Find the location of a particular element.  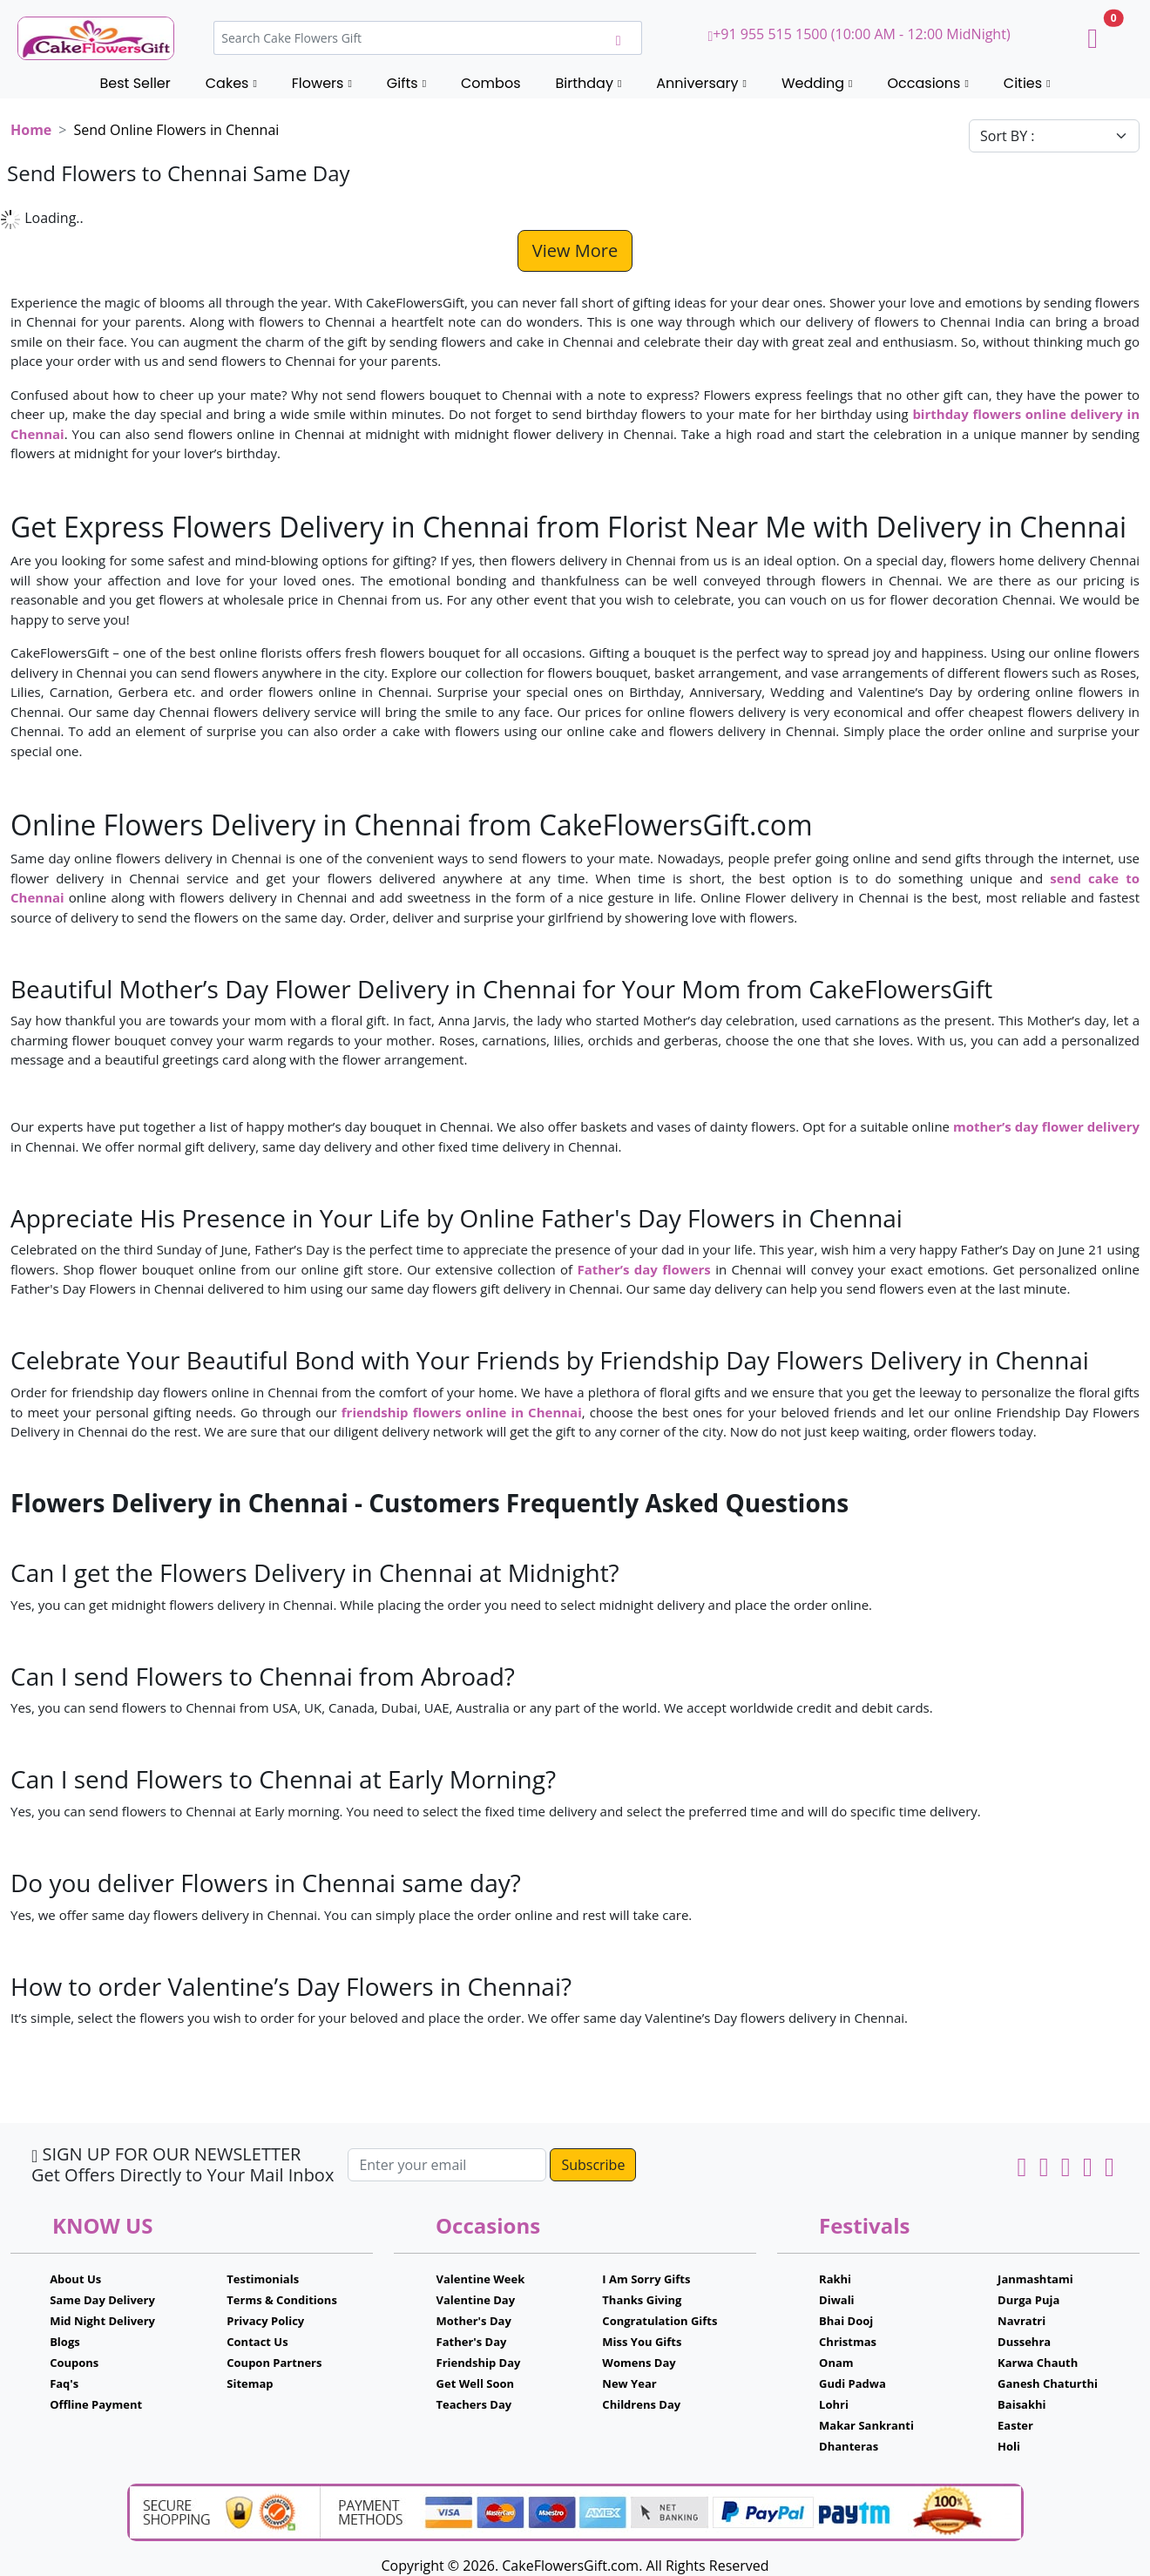

Friendship Day is located at coordinates (478, 2362).